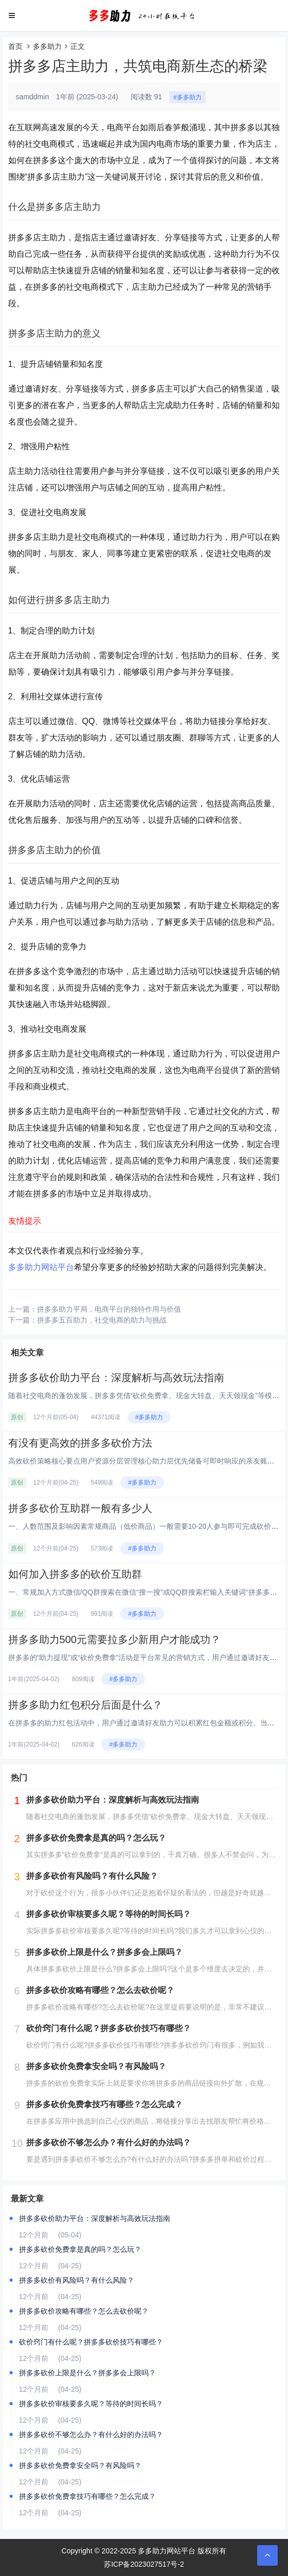 The width and height of the screenshot is (288, 2576). What do you see at coordinates (109, 1309) in the screenshot?
I see `拼多多助力平局，电商平台的独特作用与价值` at bounding box center [109, 1309].